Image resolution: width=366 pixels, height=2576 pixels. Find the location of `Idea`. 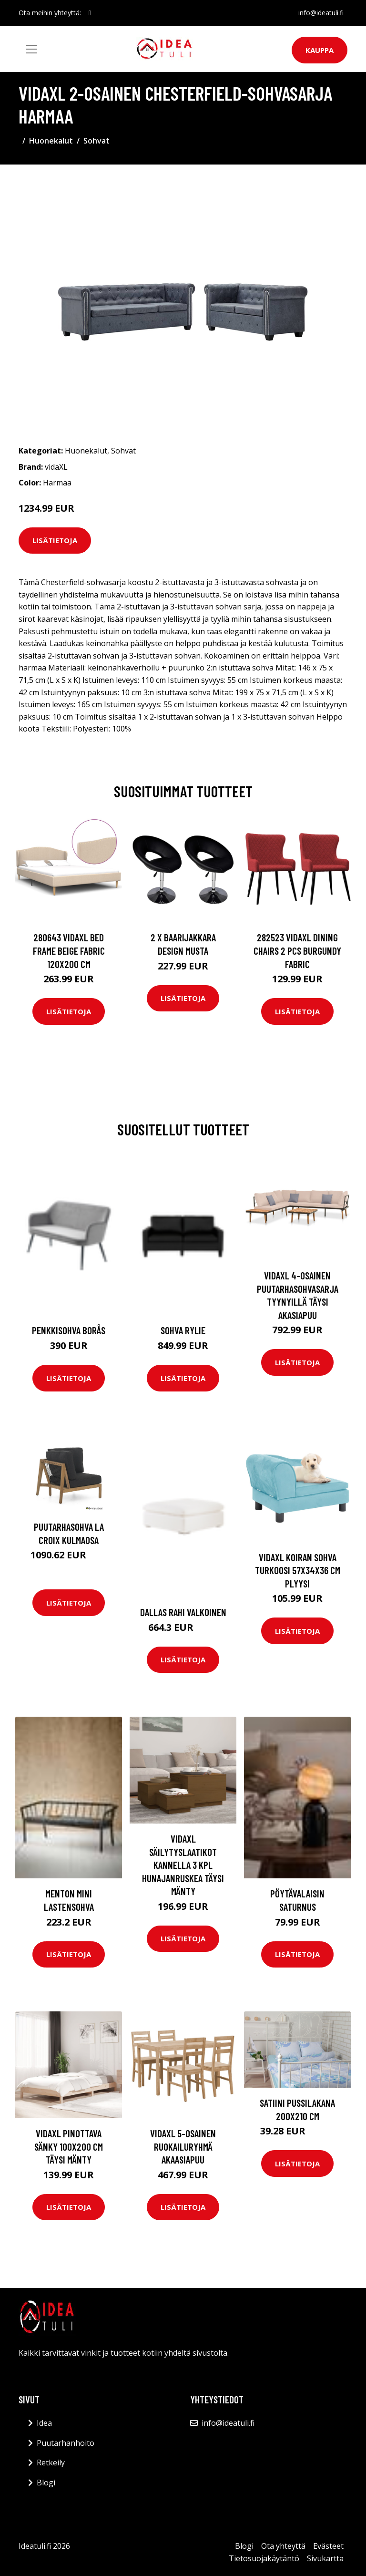

Idea is located at coordinates (44, 2423).